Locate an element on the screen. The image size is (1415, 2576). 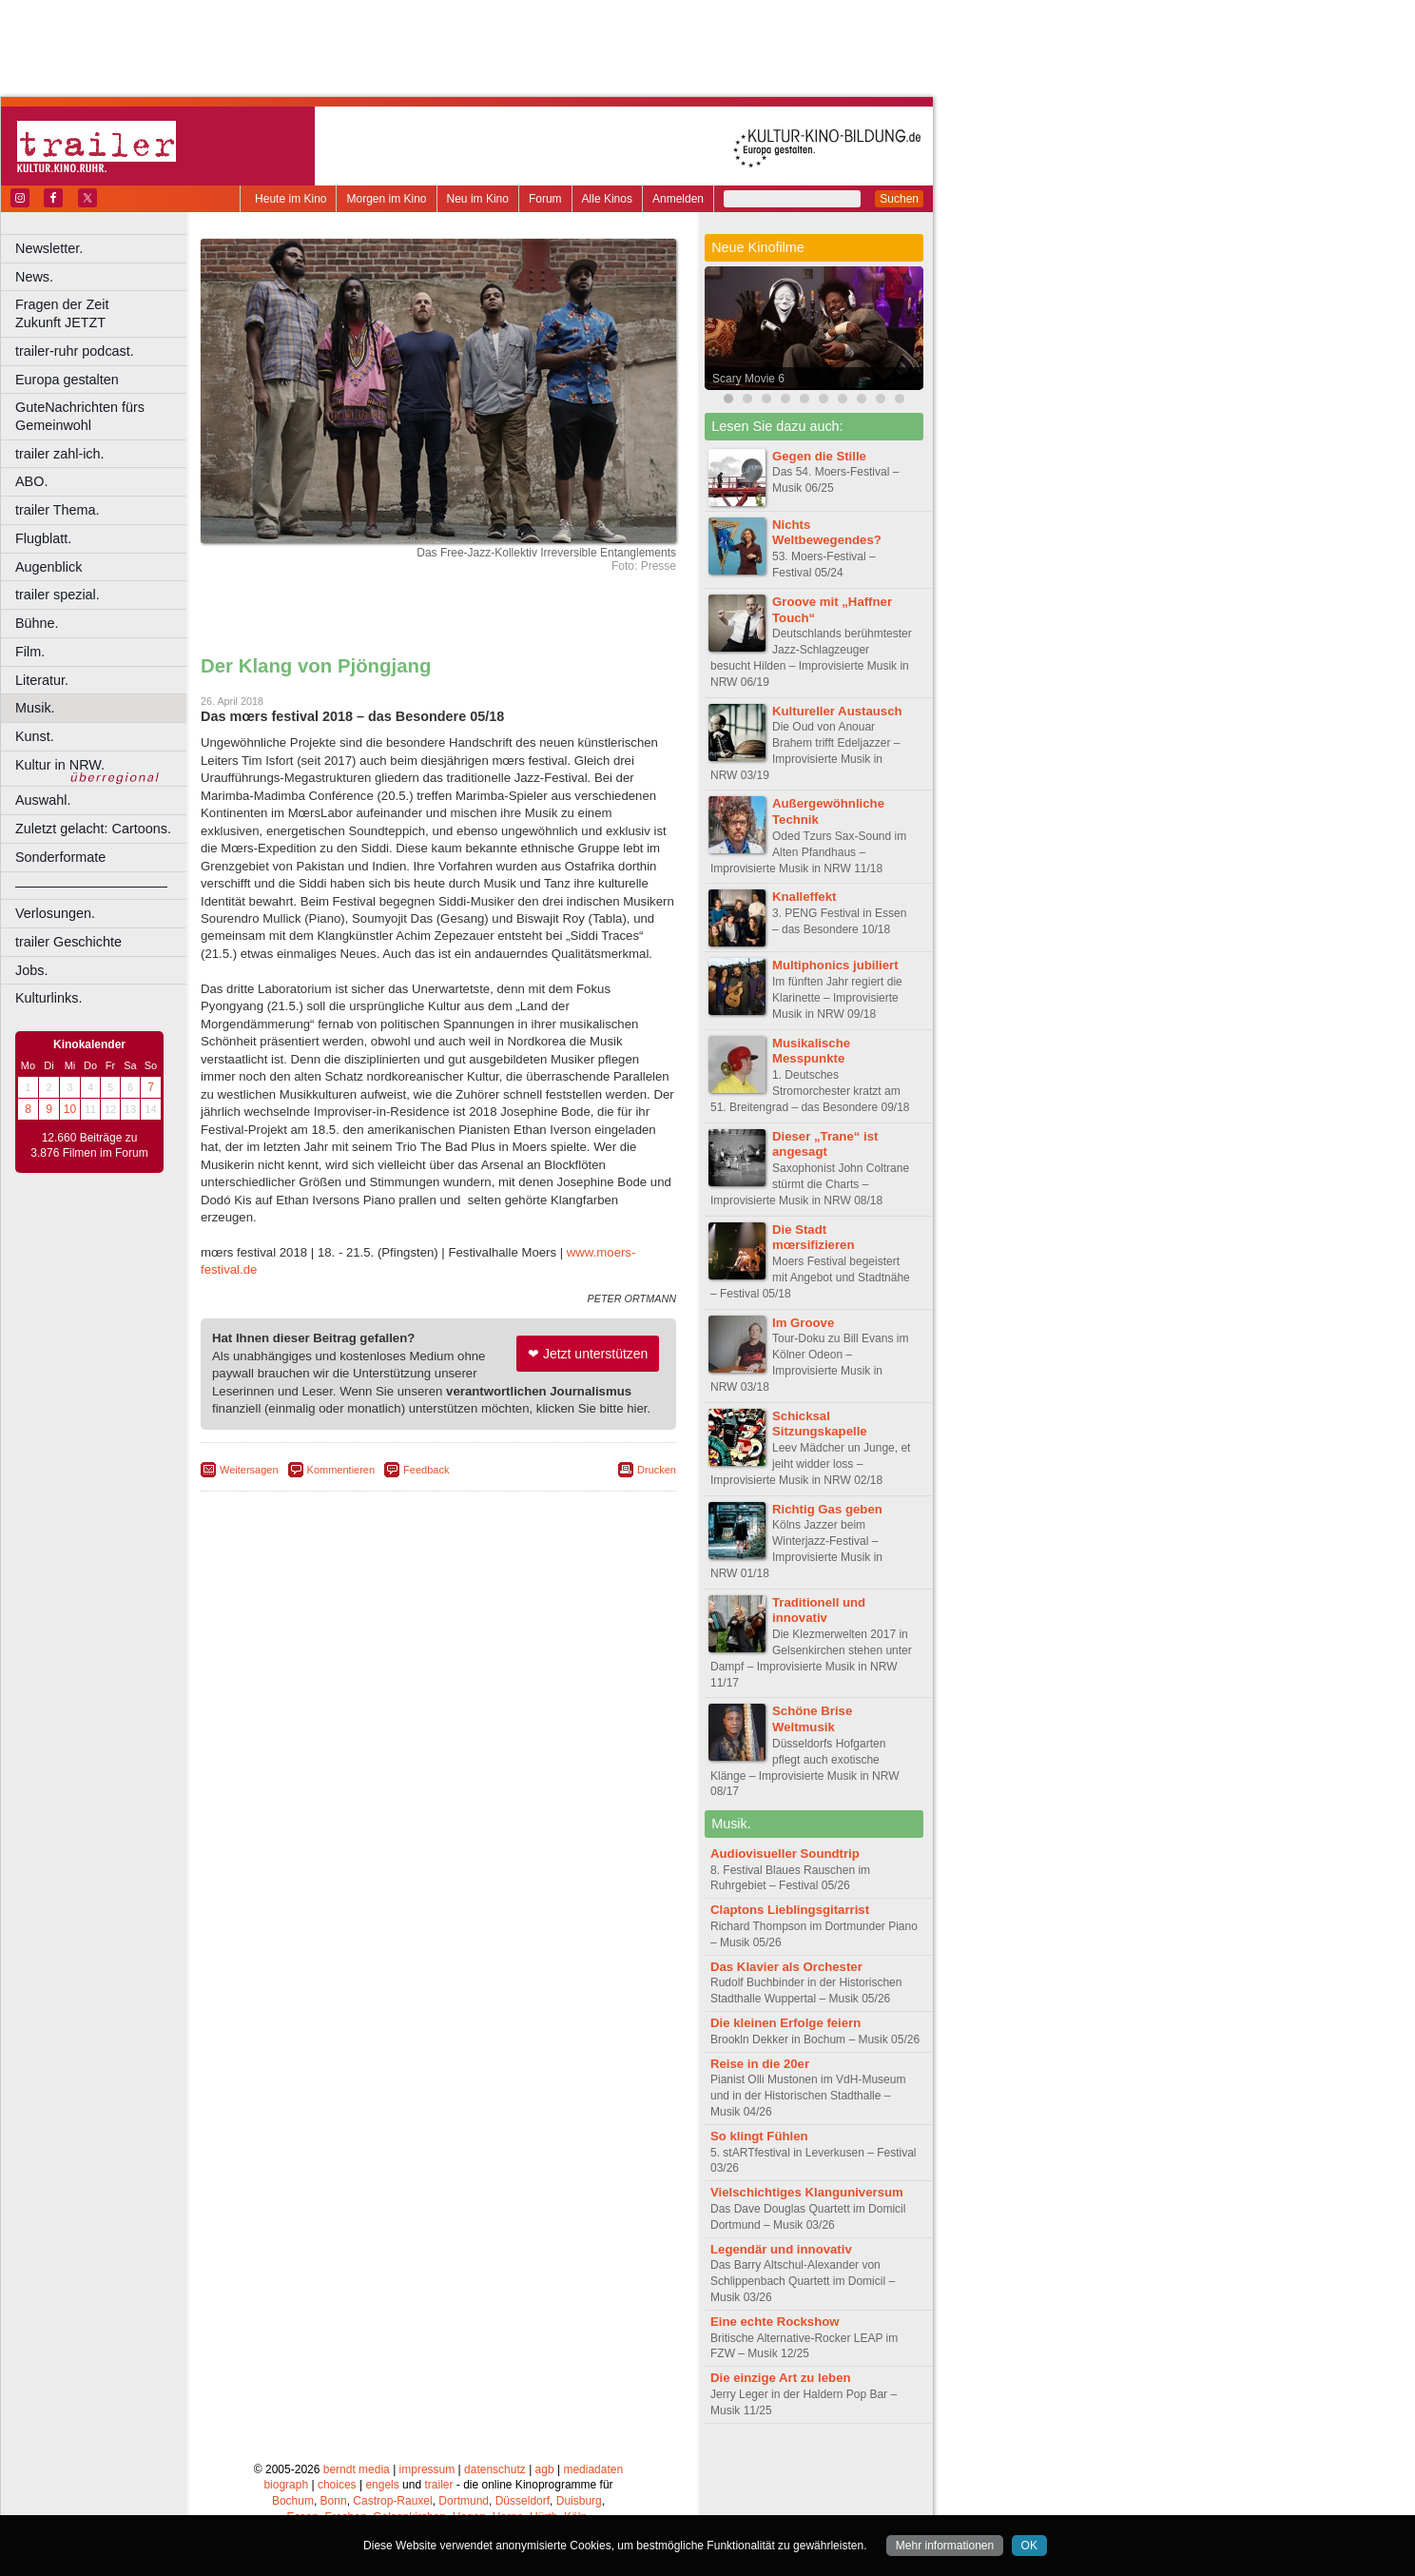
trailer-ruhr podcast. is located at coordinates (74, 351).